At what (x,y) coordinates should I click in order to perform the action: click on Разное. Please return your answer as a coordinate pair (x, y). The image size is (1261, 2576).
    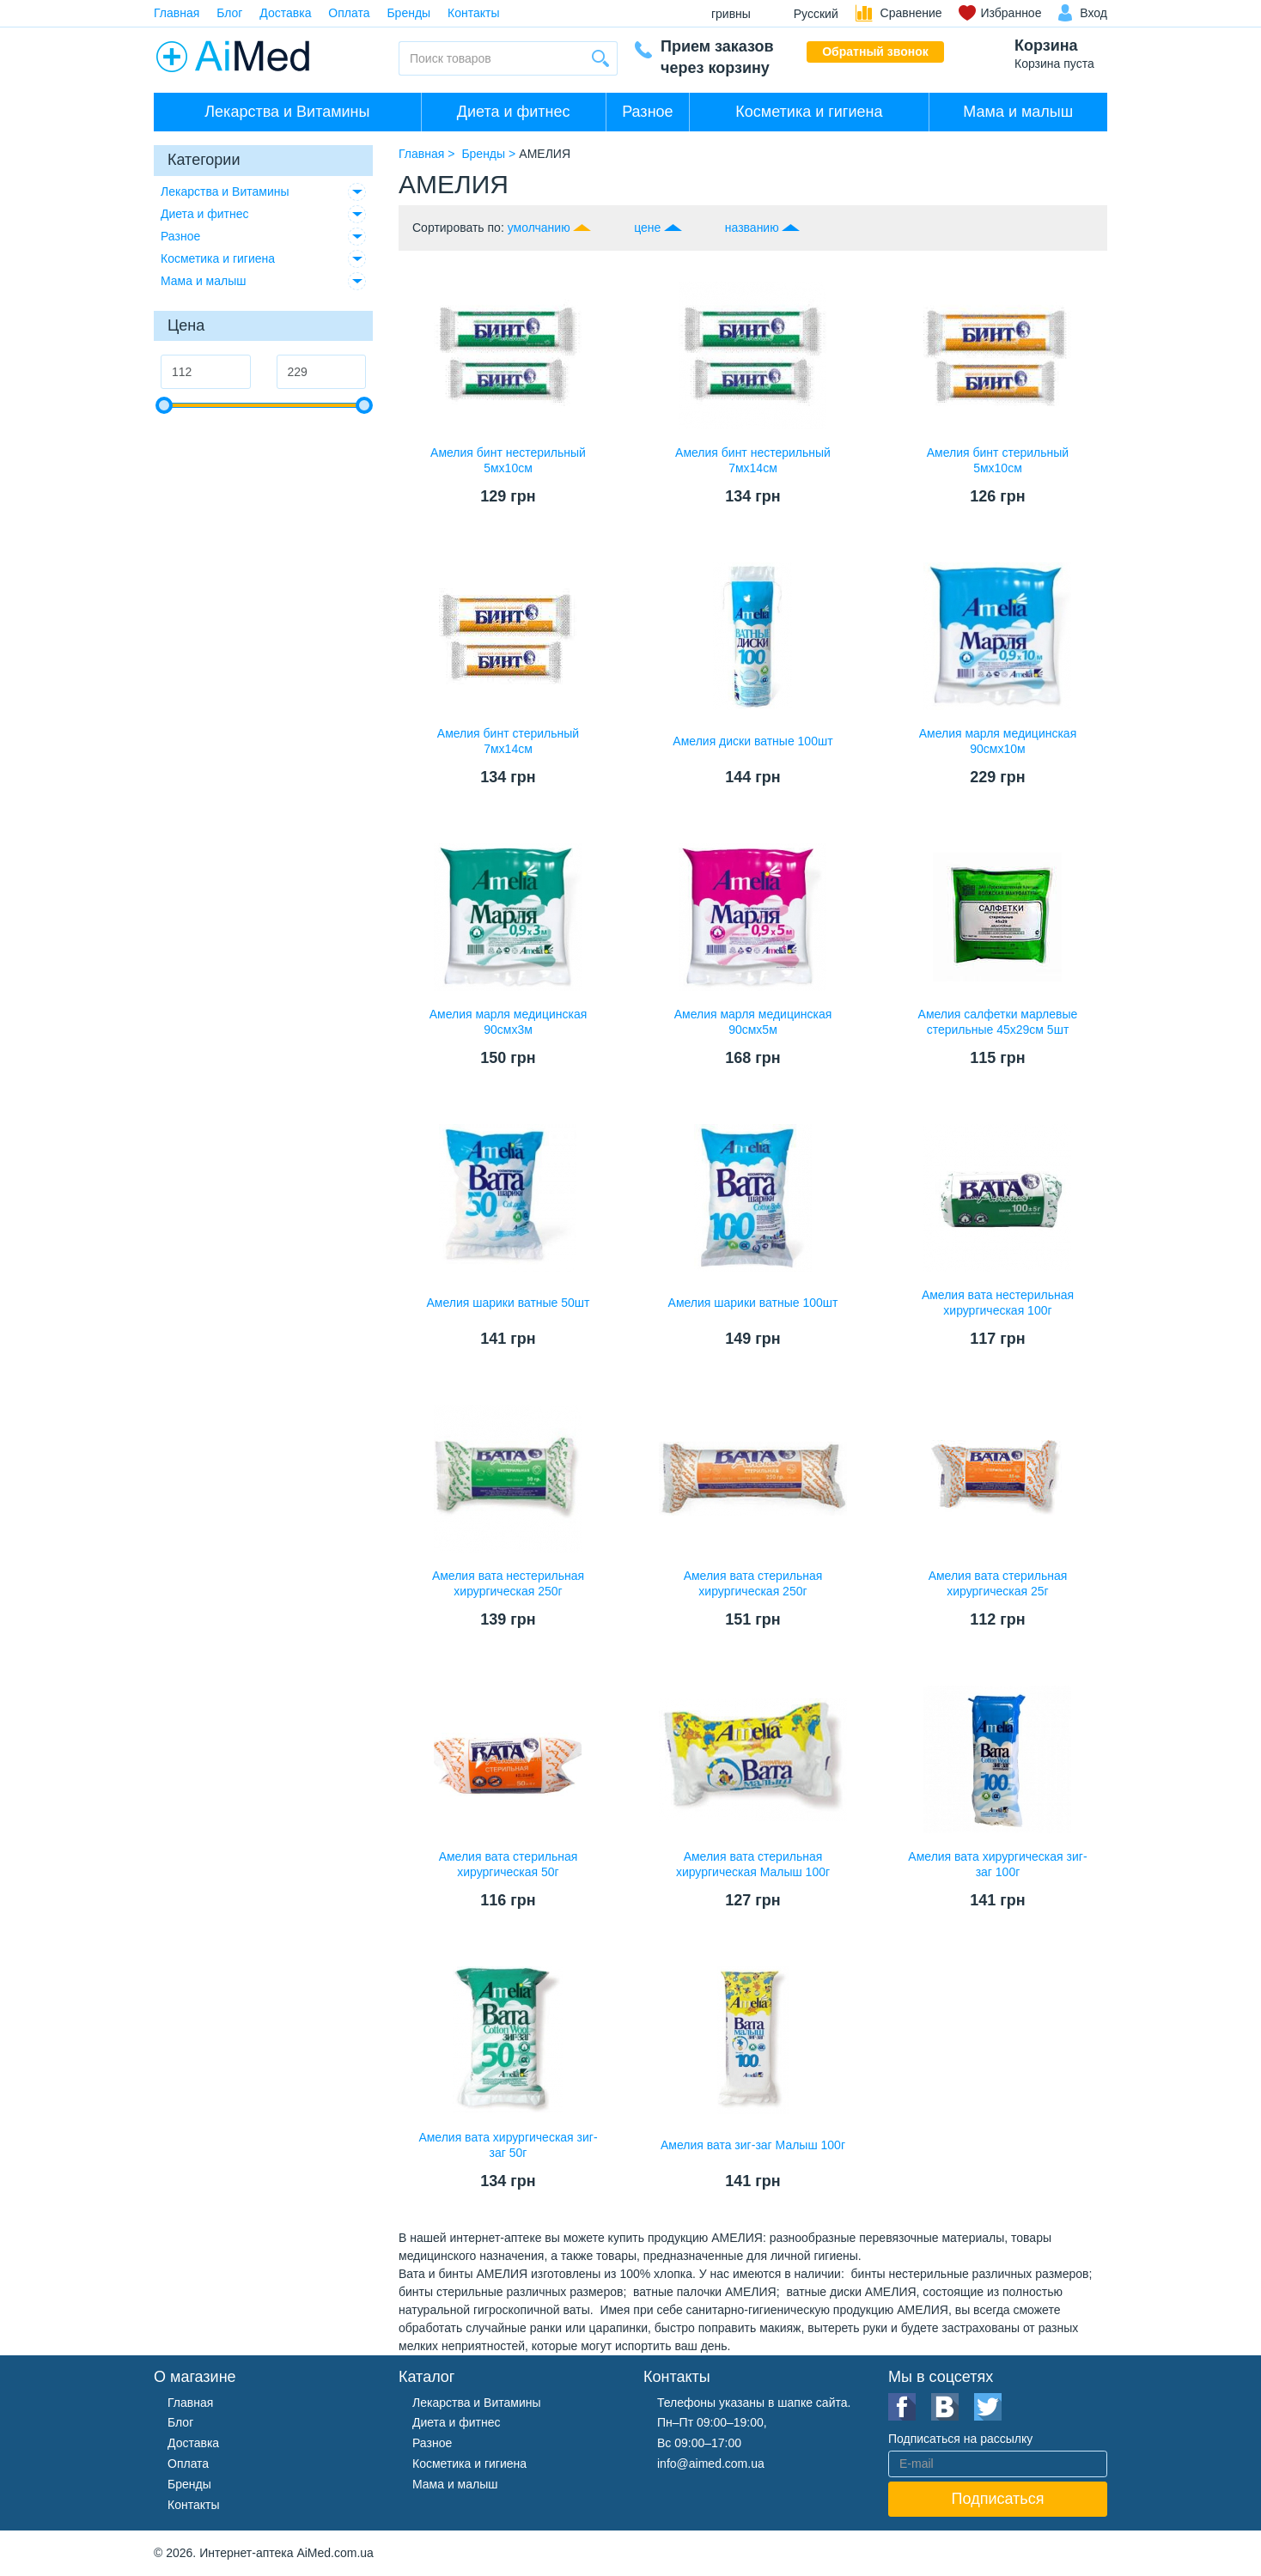
    Looking at the image, I should click on (647, 111).